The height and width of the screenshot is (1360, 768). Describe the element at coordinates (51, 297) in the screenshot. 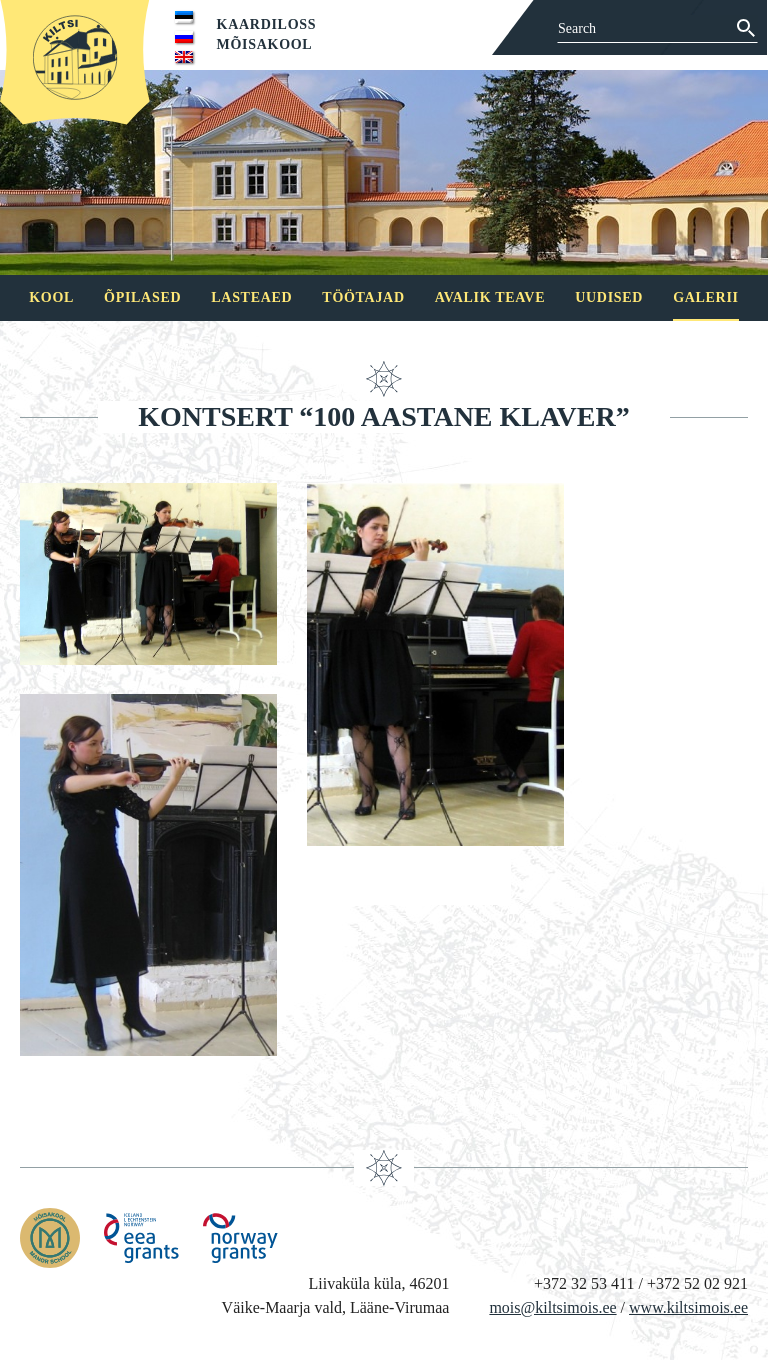

I see `Kool` at that location.